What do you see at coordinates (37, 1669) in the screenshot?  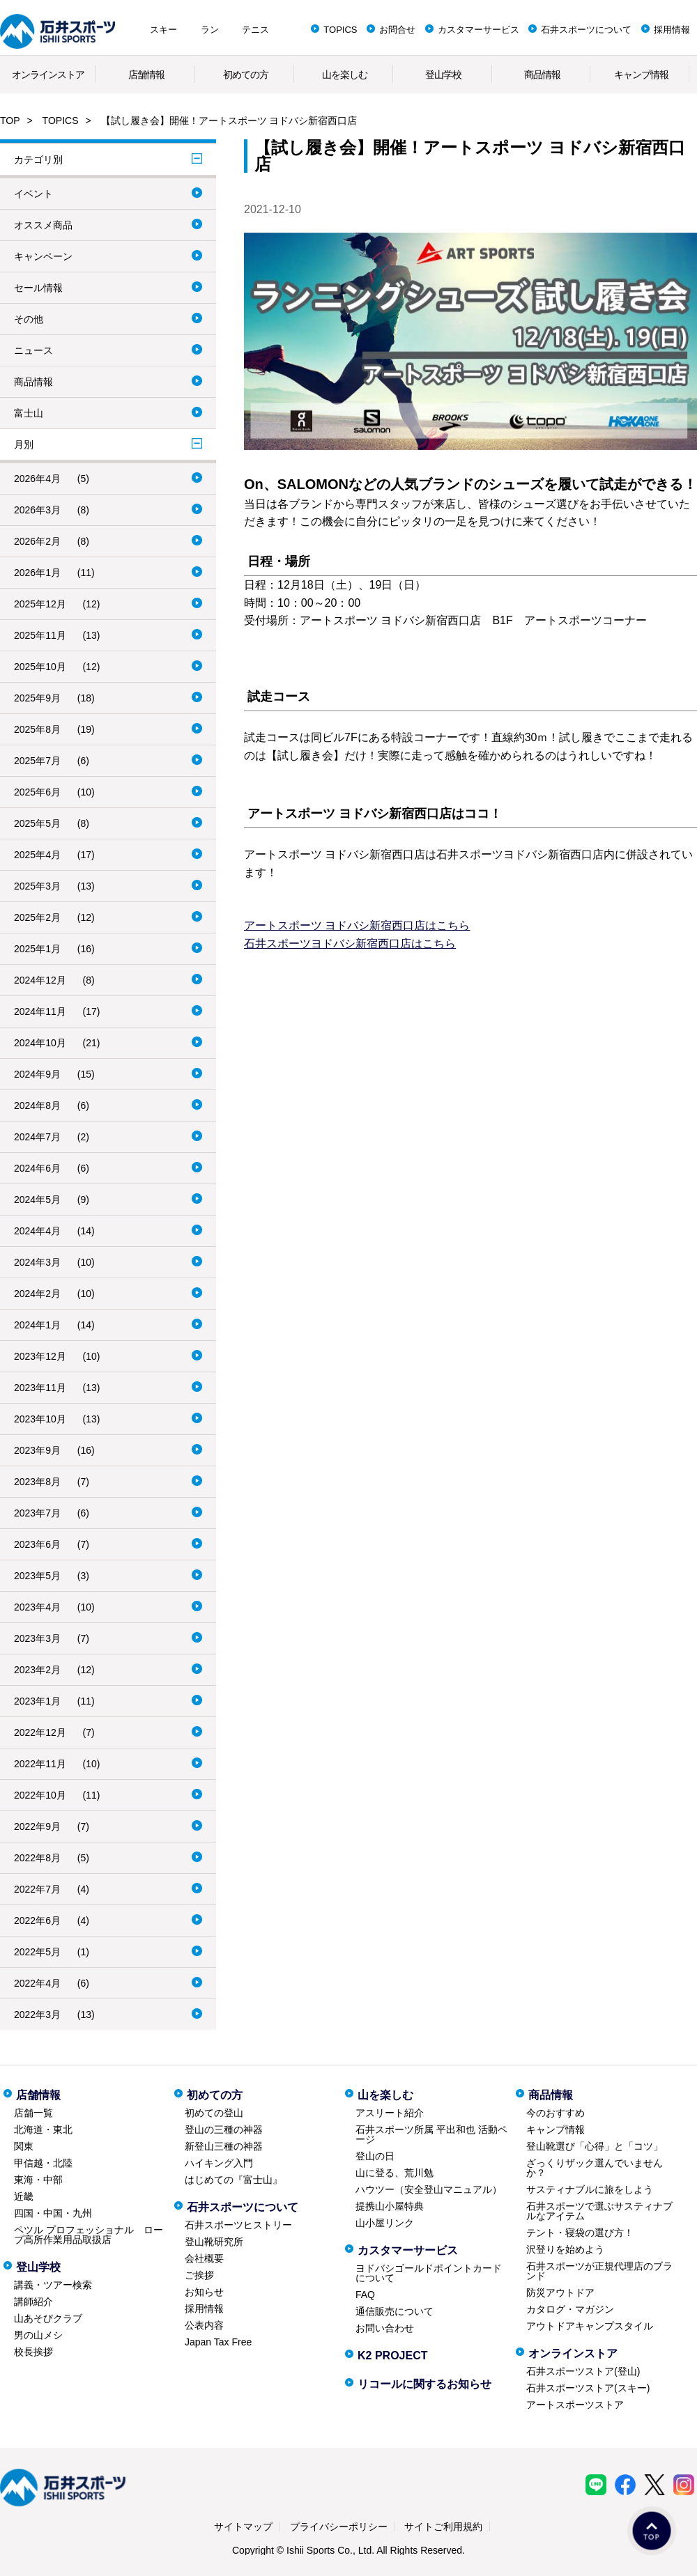 I see `2023年2月` at bounding box center [37, 1669].